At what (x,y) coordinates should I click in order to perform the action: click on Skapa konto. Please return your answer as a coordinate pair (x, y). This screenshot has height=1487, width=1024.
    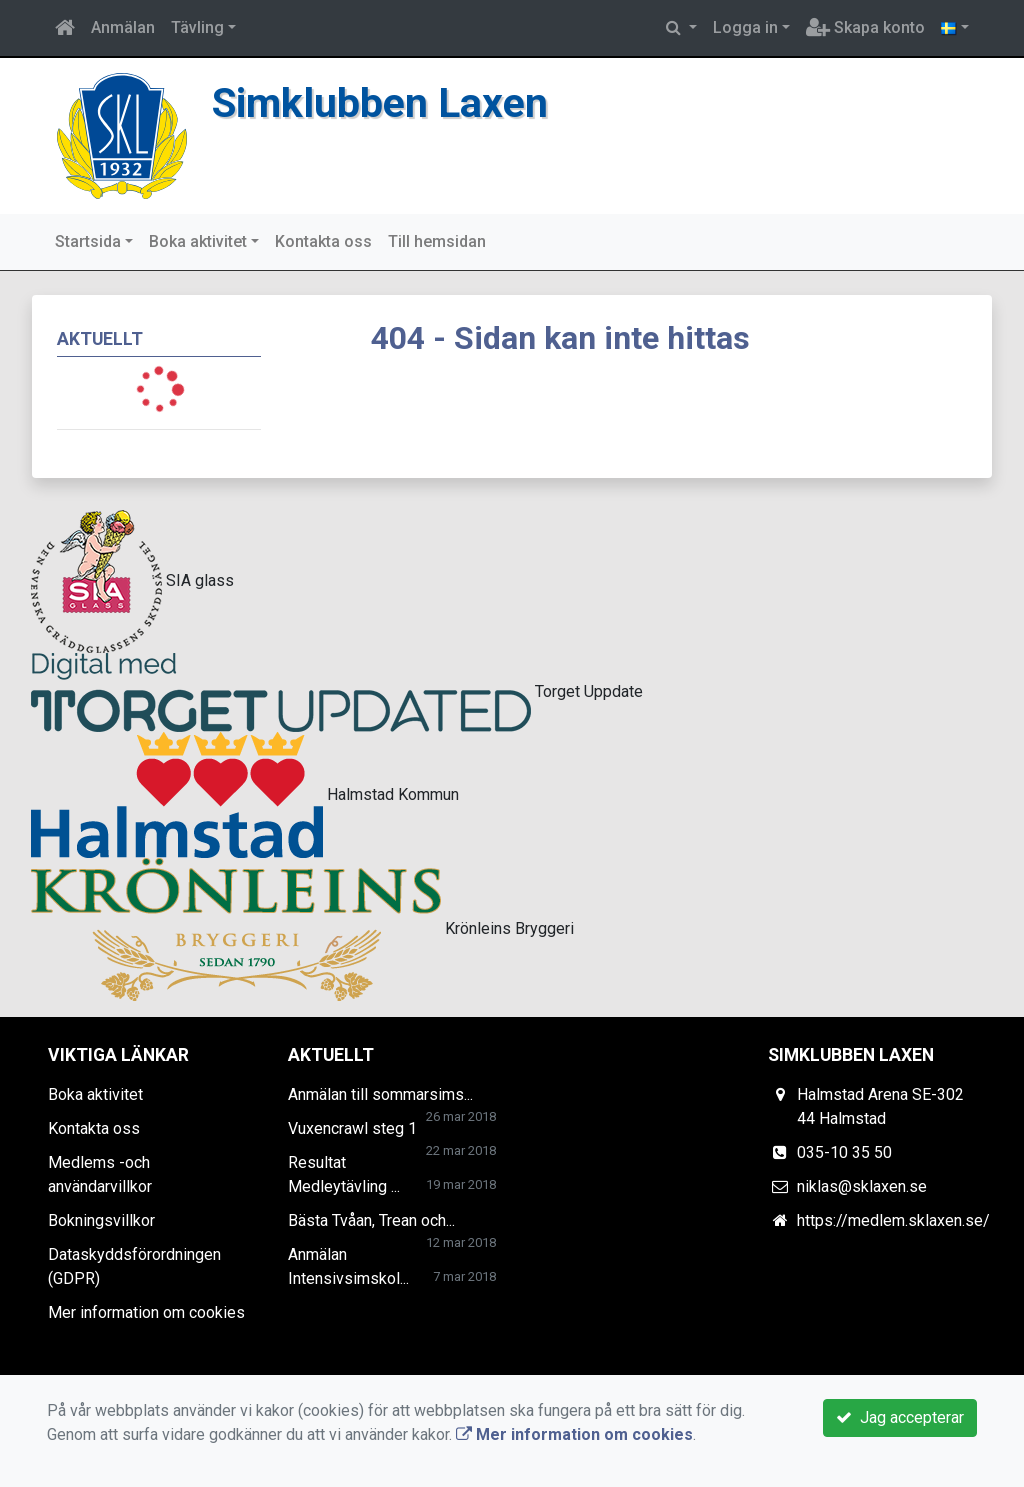
    Looking at the image, I should click on (865, 27).